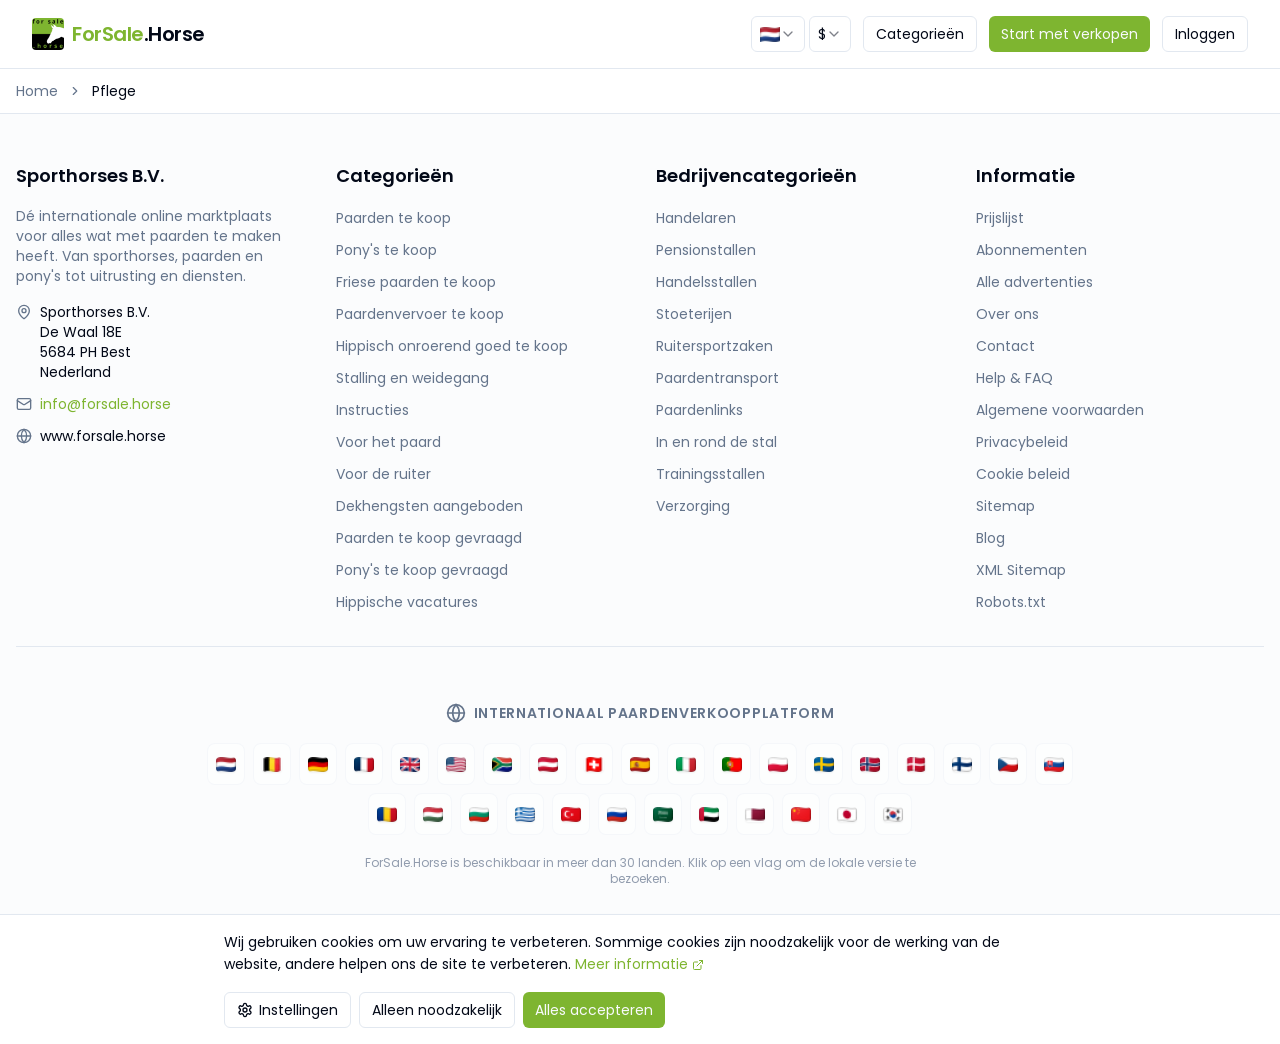  What do you see at coordinates (694, 314) in the screenshot?
I see `Stoeterijen` at bounding box center [694, 314].